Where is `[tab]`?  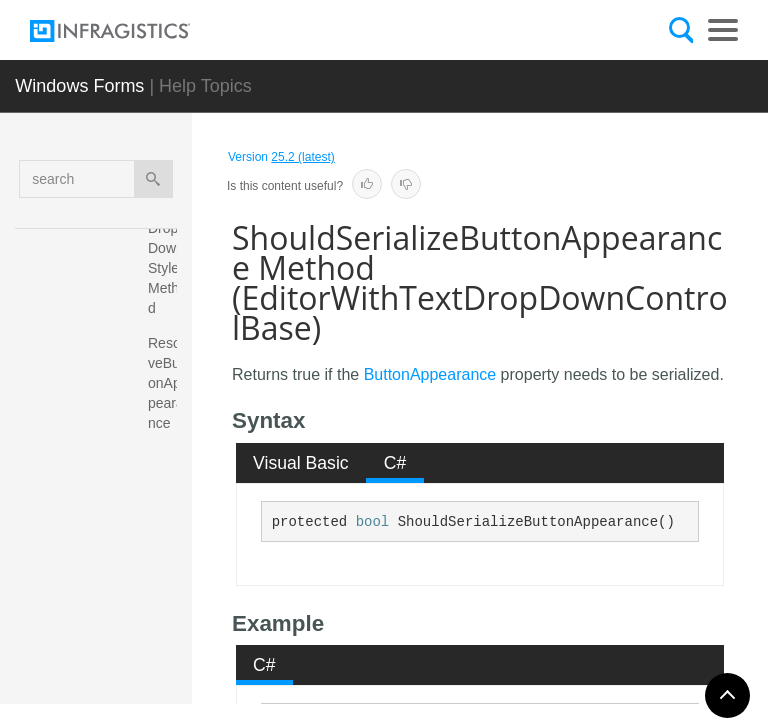
[tab] is located at coordinates (301, 463).